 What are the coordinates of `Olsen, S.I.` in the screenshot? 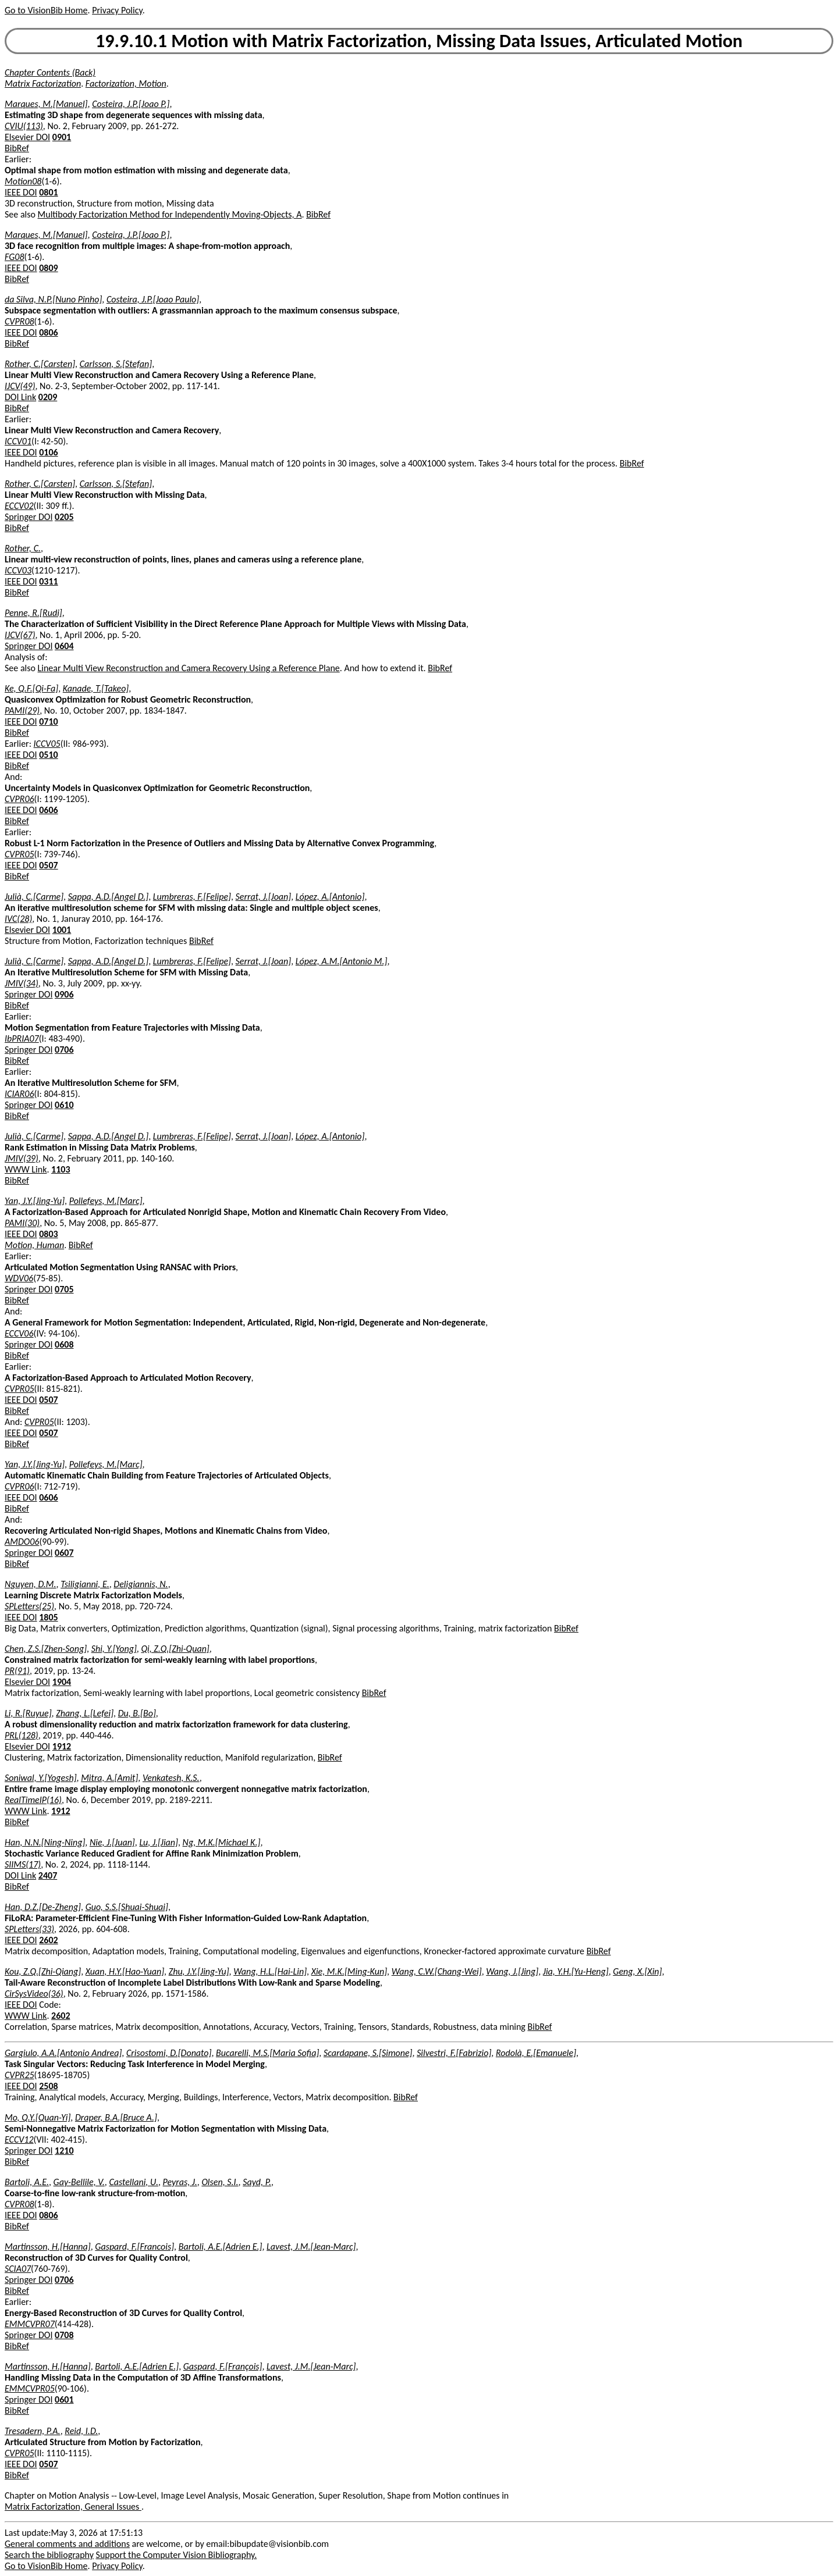 It's located at (219, 2181).